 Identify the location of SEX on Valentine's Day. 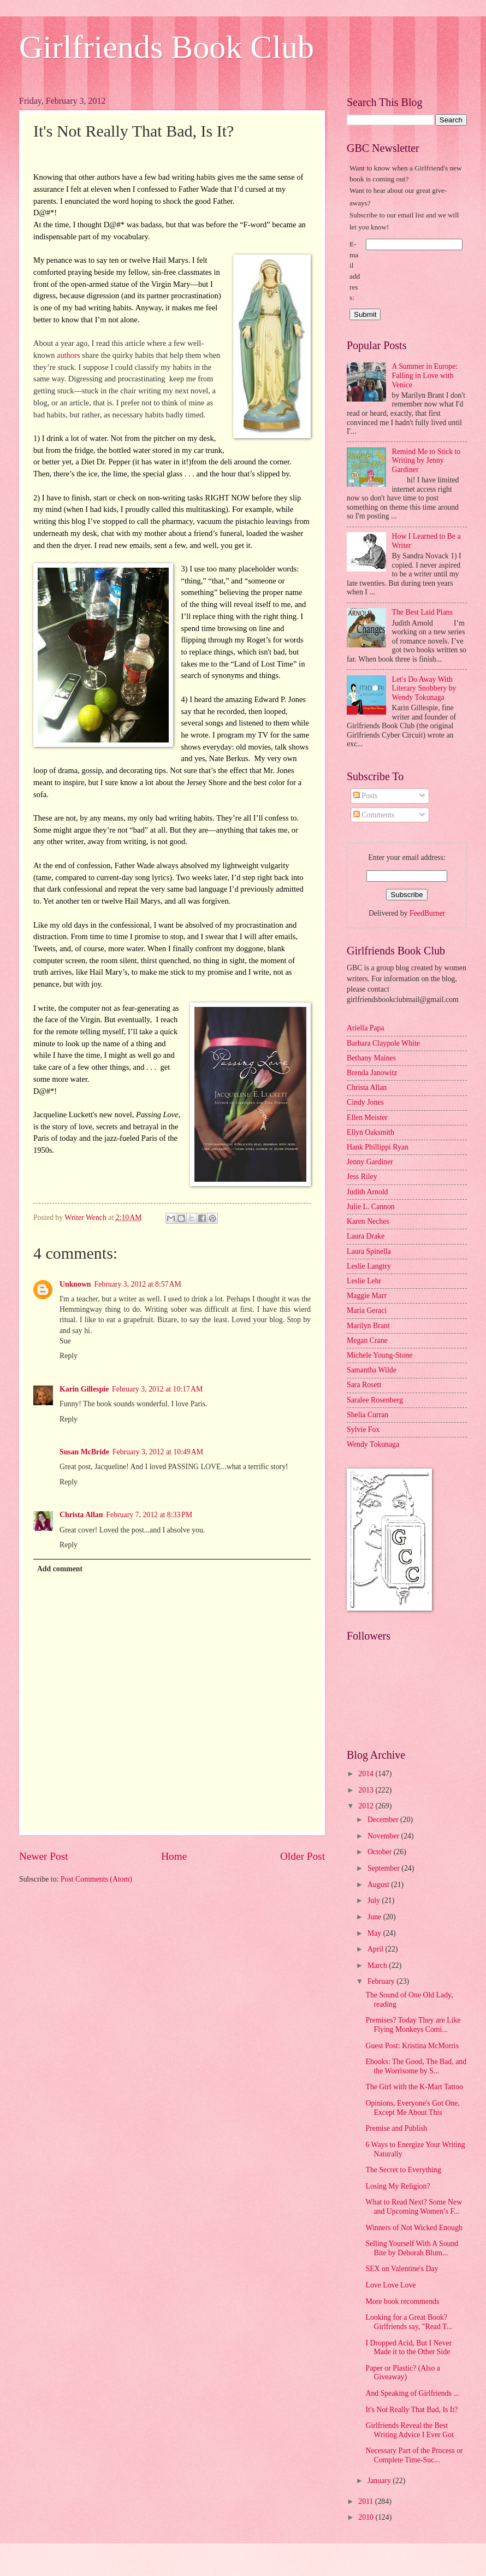
(401, 2269).